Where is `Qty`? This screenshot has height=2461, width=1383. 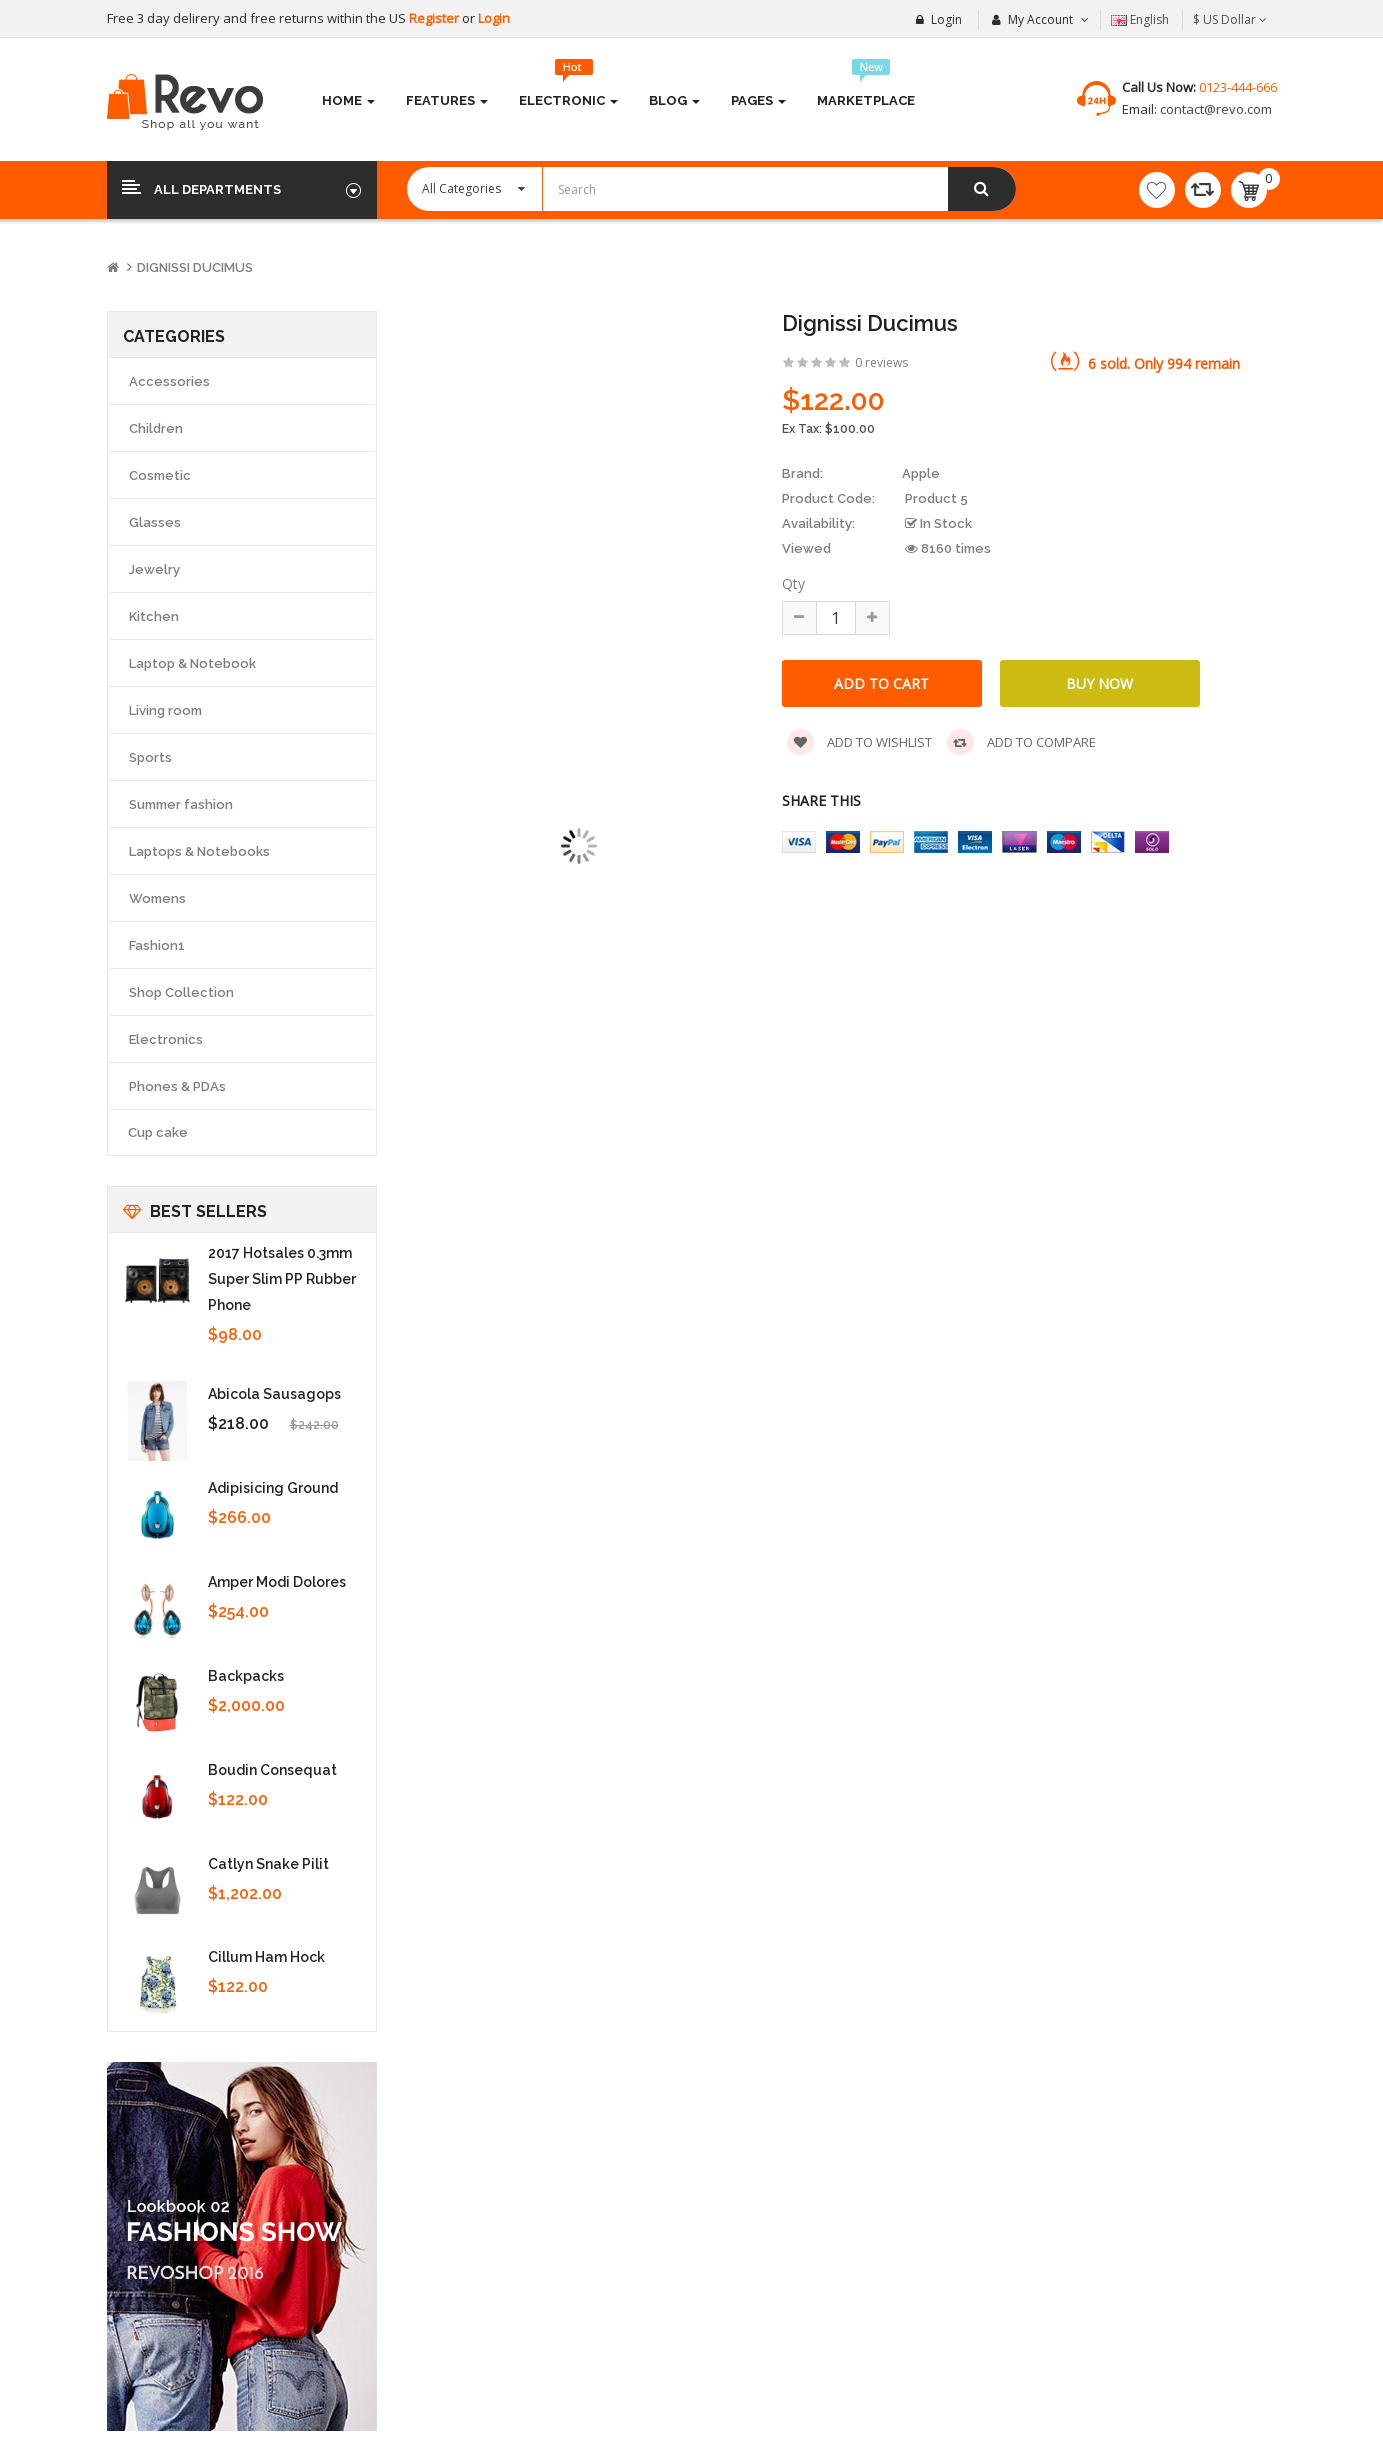
Qty is located at coordinates (793, 583).